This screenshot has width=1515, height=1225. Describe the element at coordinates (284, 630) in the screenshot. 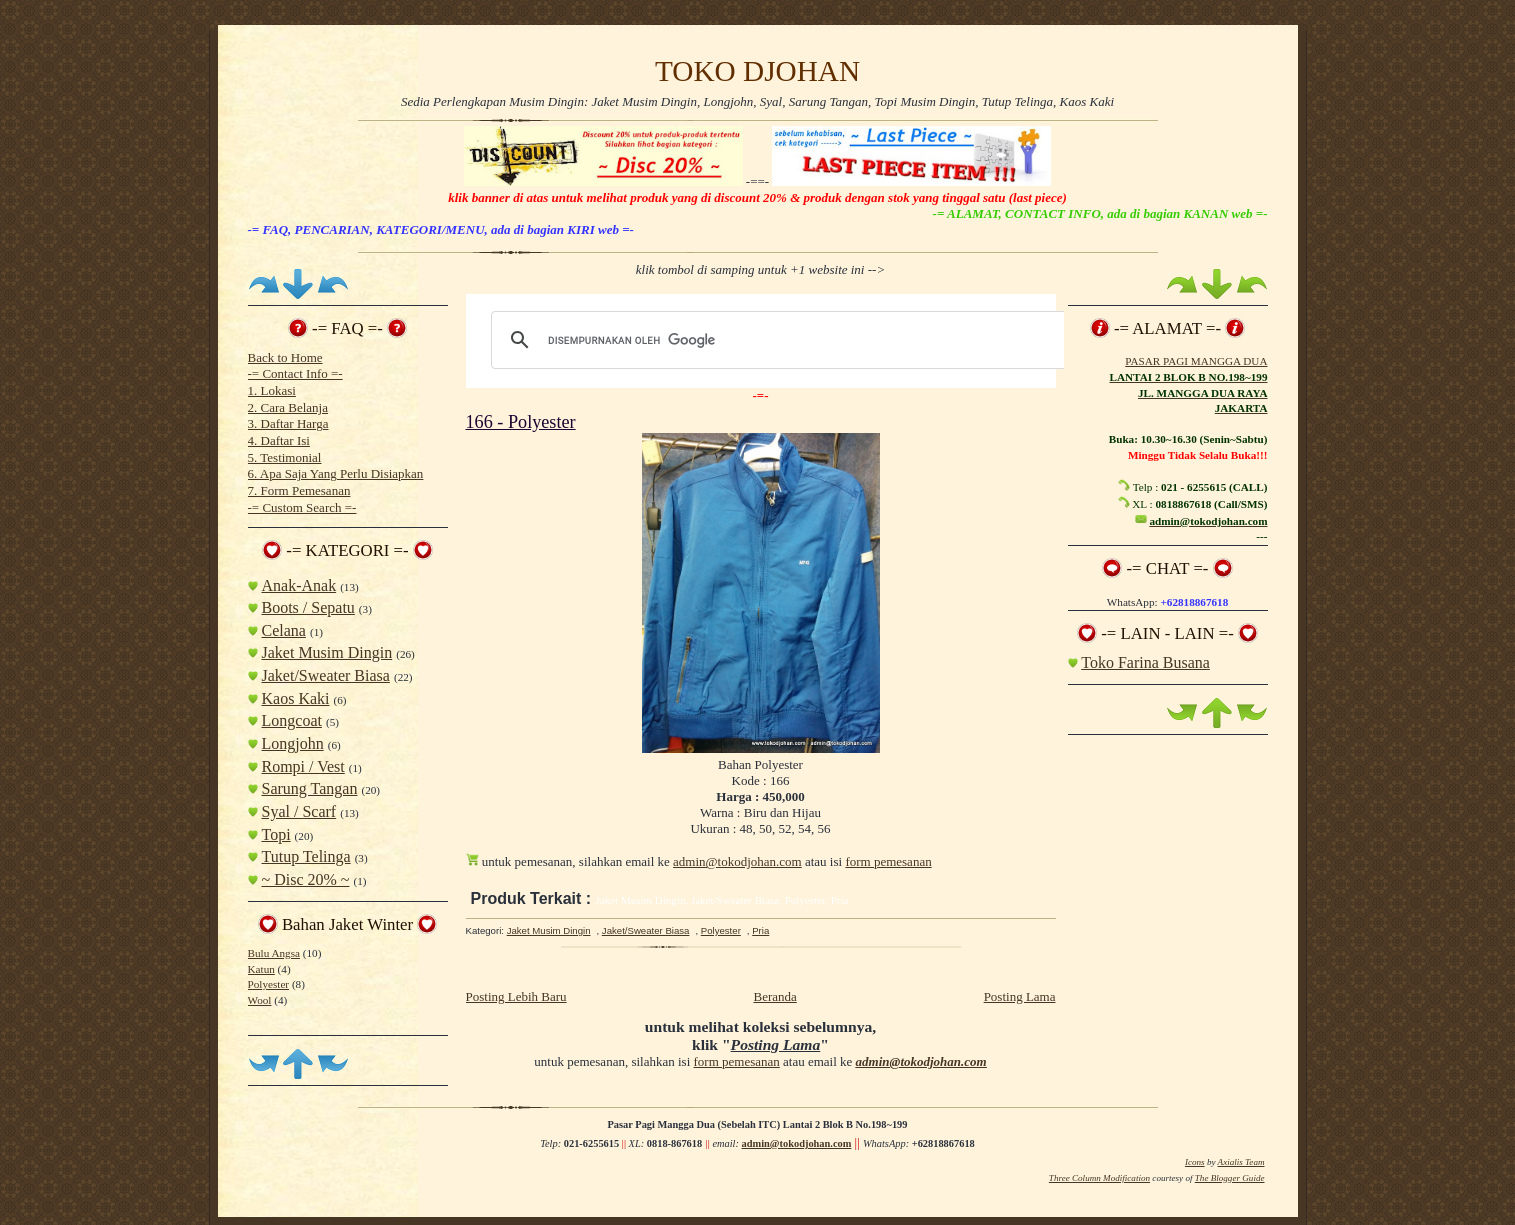

I see `Celana` at that location.